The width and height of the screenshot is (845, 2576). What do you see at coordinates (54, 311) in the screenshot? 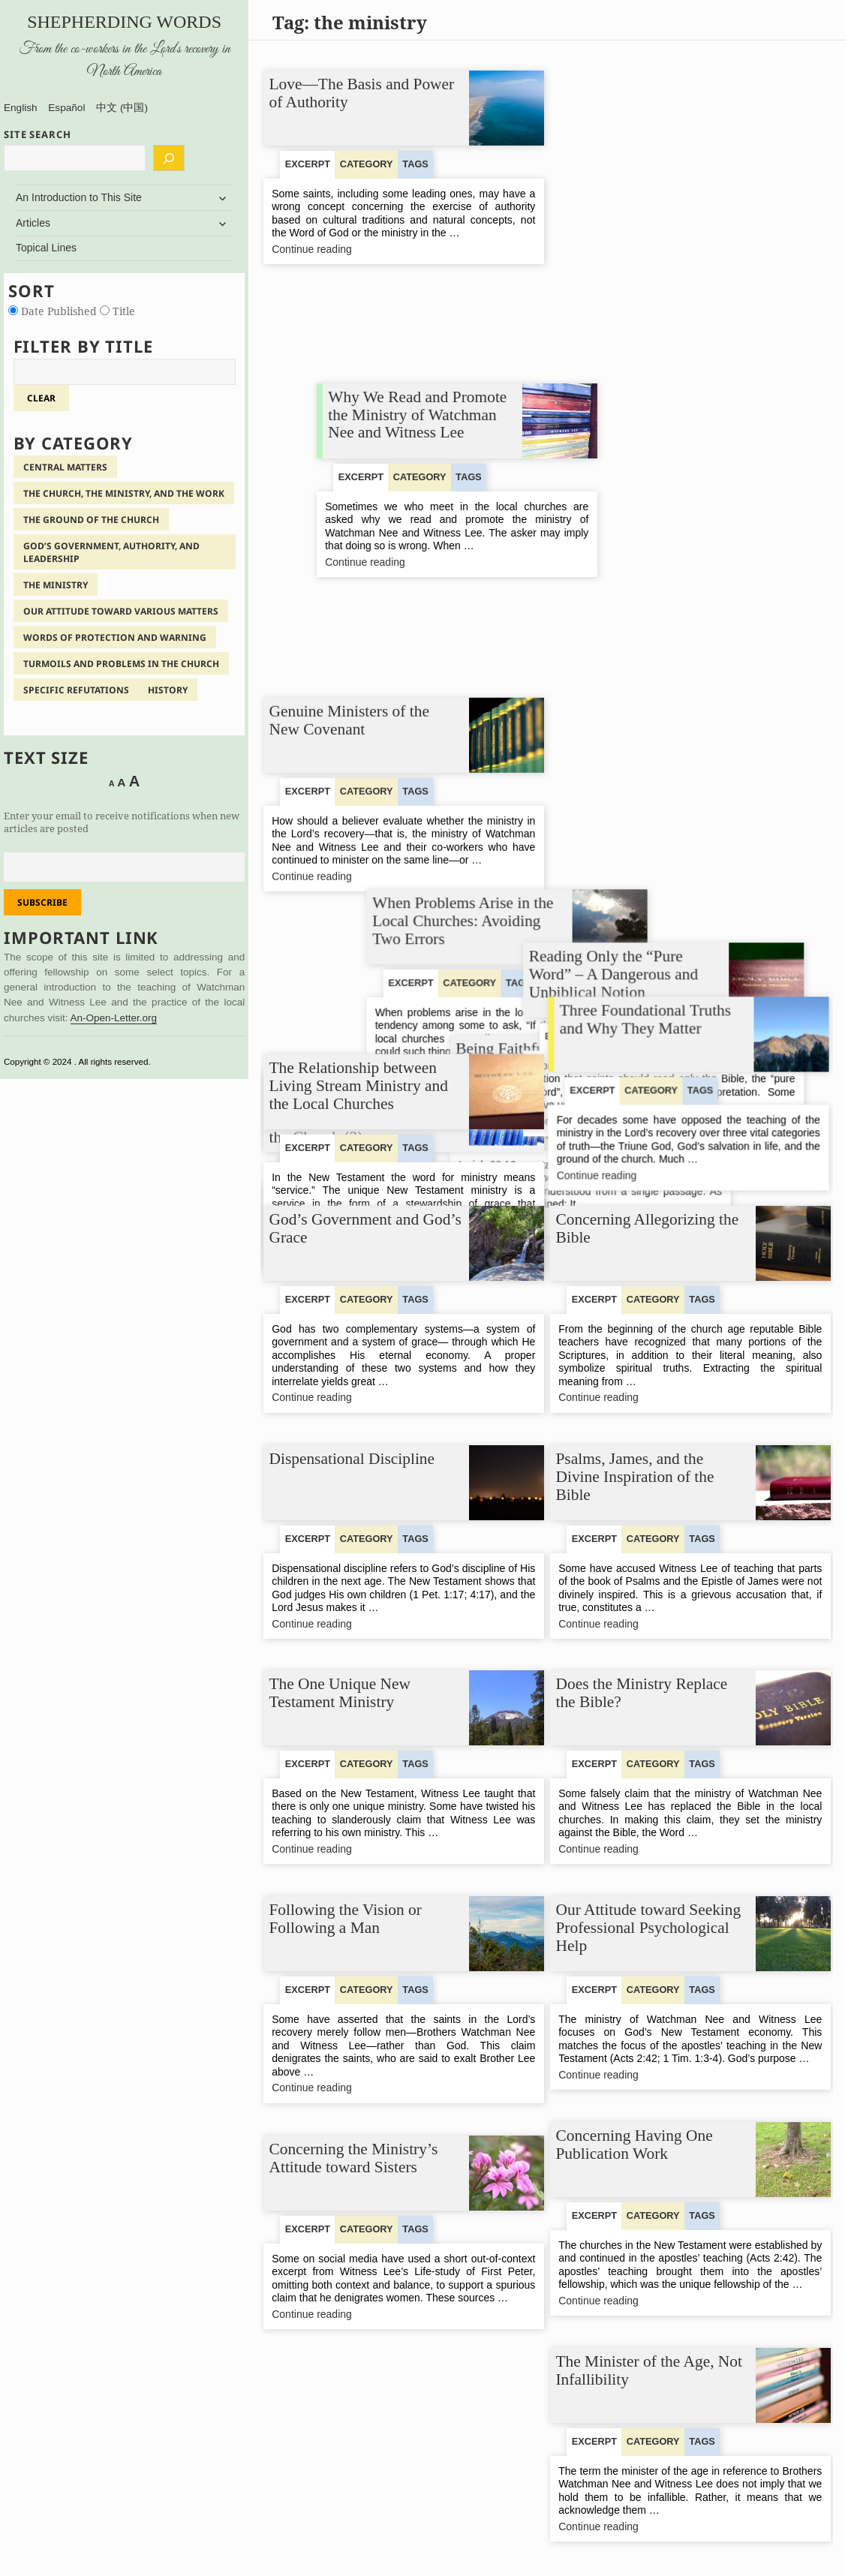
I see `Date Published` at bounding box center [54, 311].